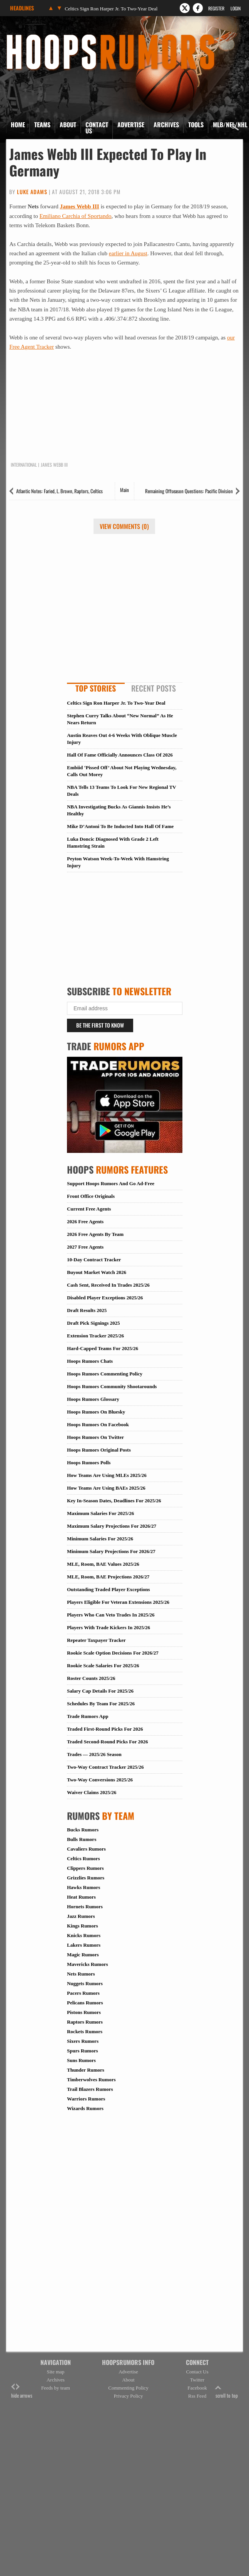 Image resolution: width=249 pixels, height=2576 pixels. I want to click on Clippers Rumors, so click(85, 1868).